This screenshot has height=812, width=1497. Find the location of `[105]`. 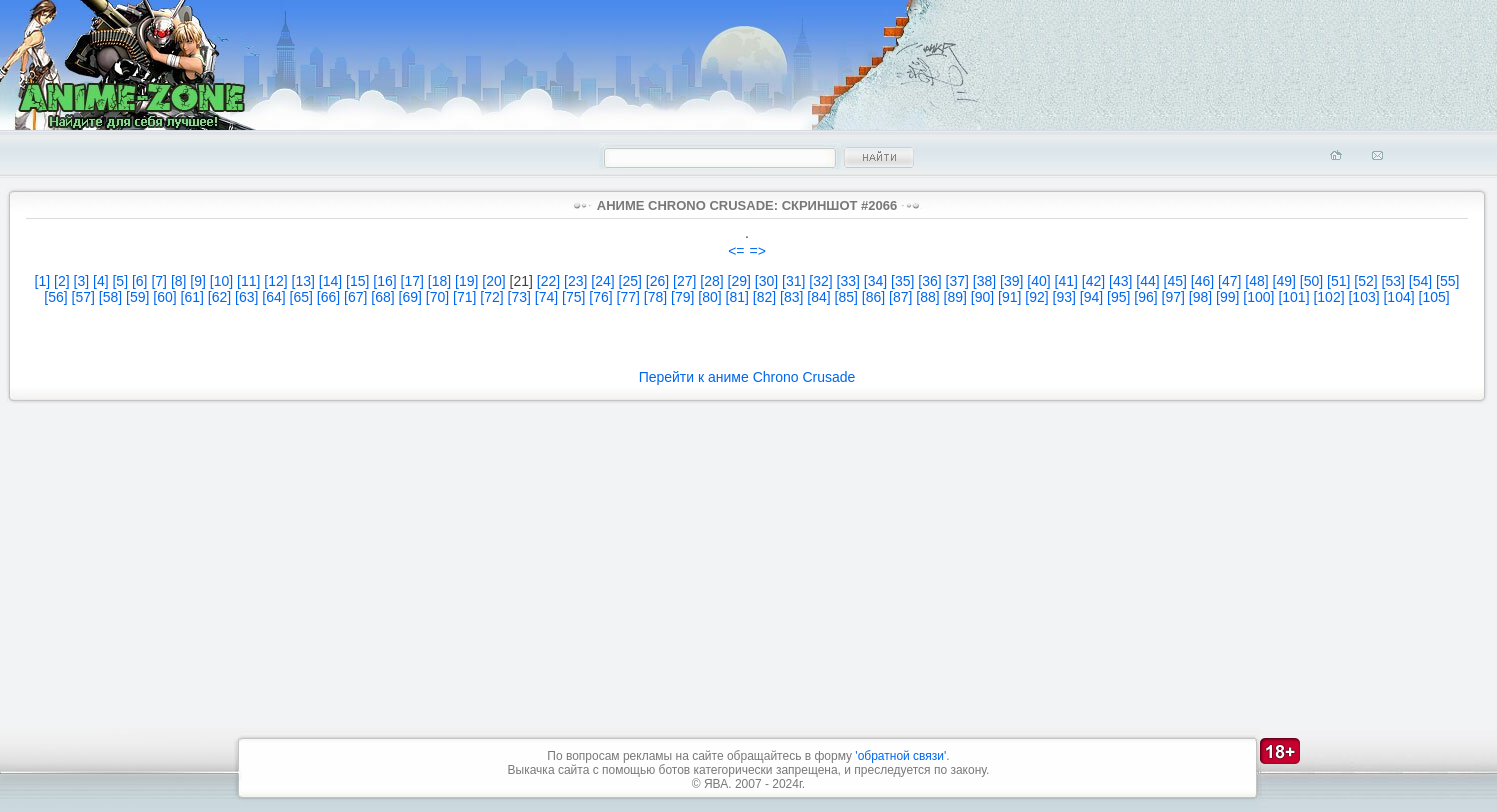

[105] is located at coordinates (1434, 297).